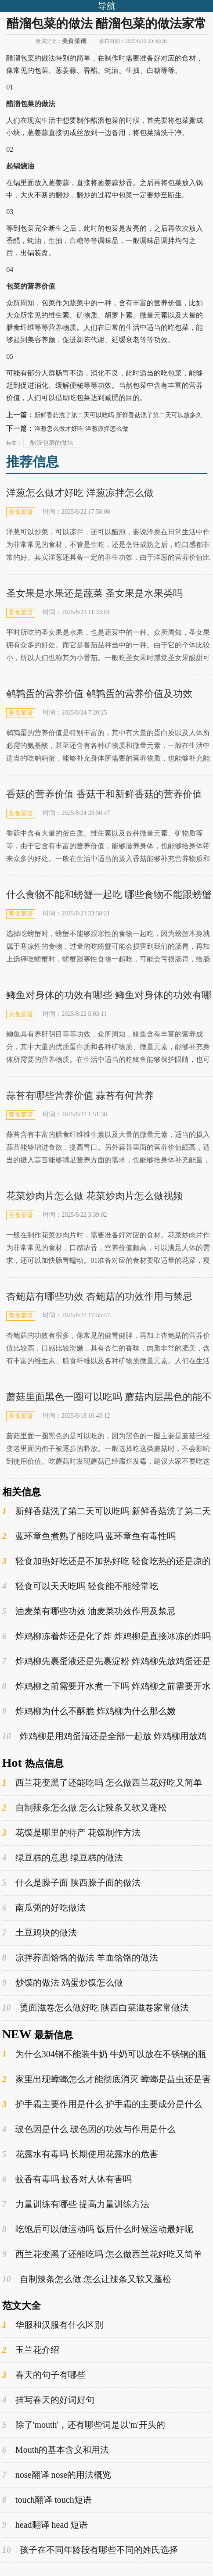  Describe the element at coordinates (94, 593) in the screenshot. I see `圣女果是水果还是蔬菜 圣女果是水果类吗` at that location.